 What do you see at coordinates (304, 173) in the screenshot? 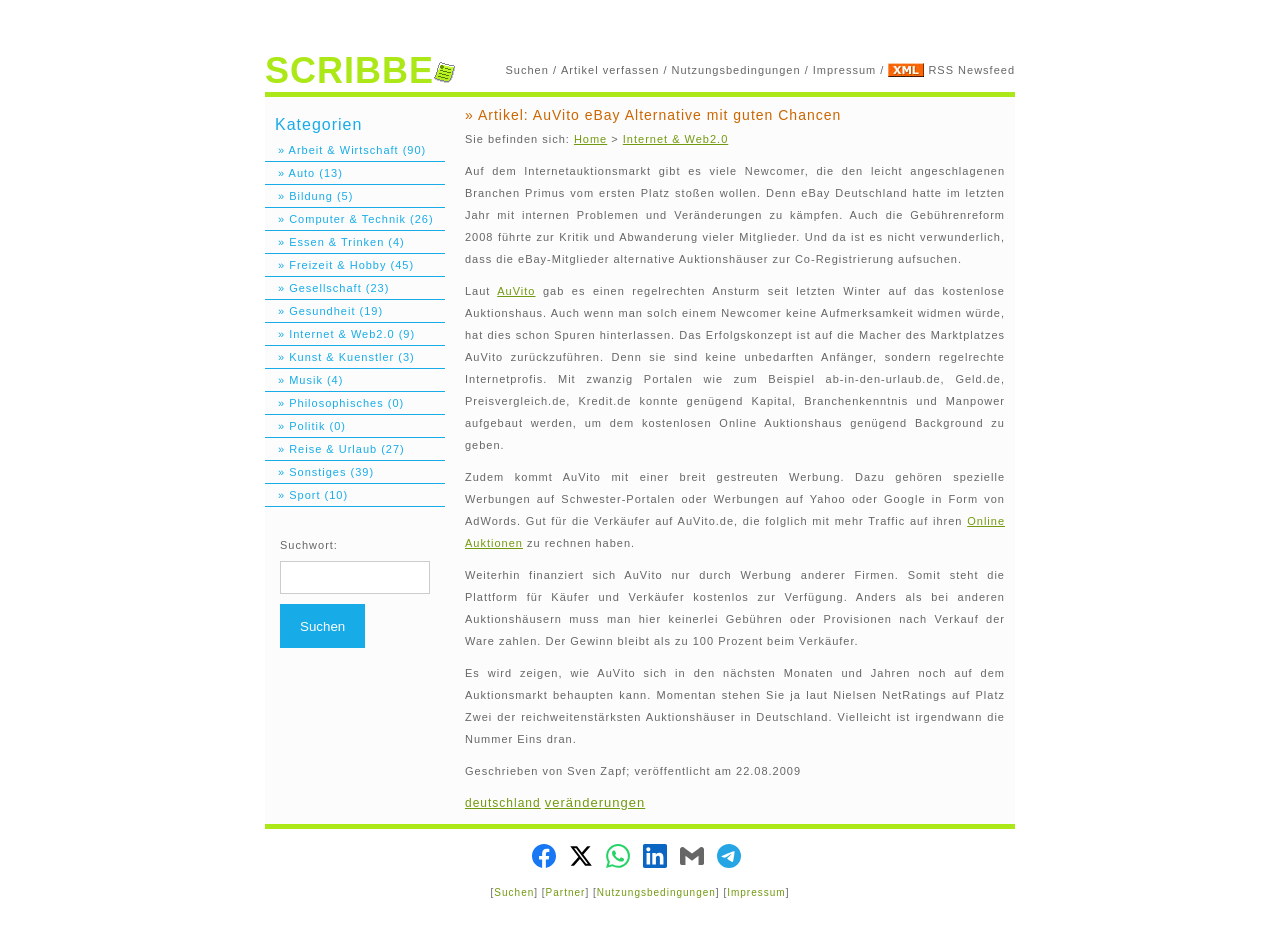
I see `» Auto (13)` at bounding box center [304, 173].